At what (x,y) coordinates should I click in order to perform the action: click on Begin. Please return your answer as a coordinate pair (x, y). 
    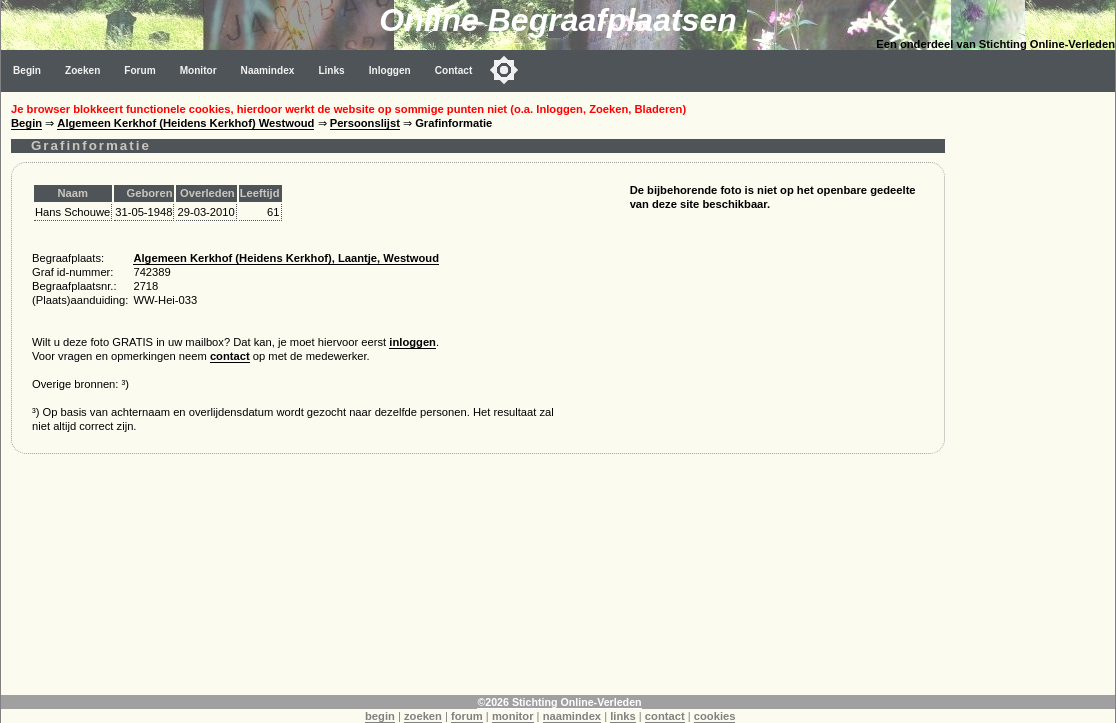
    Looking at the image, I should click on (27, 70).